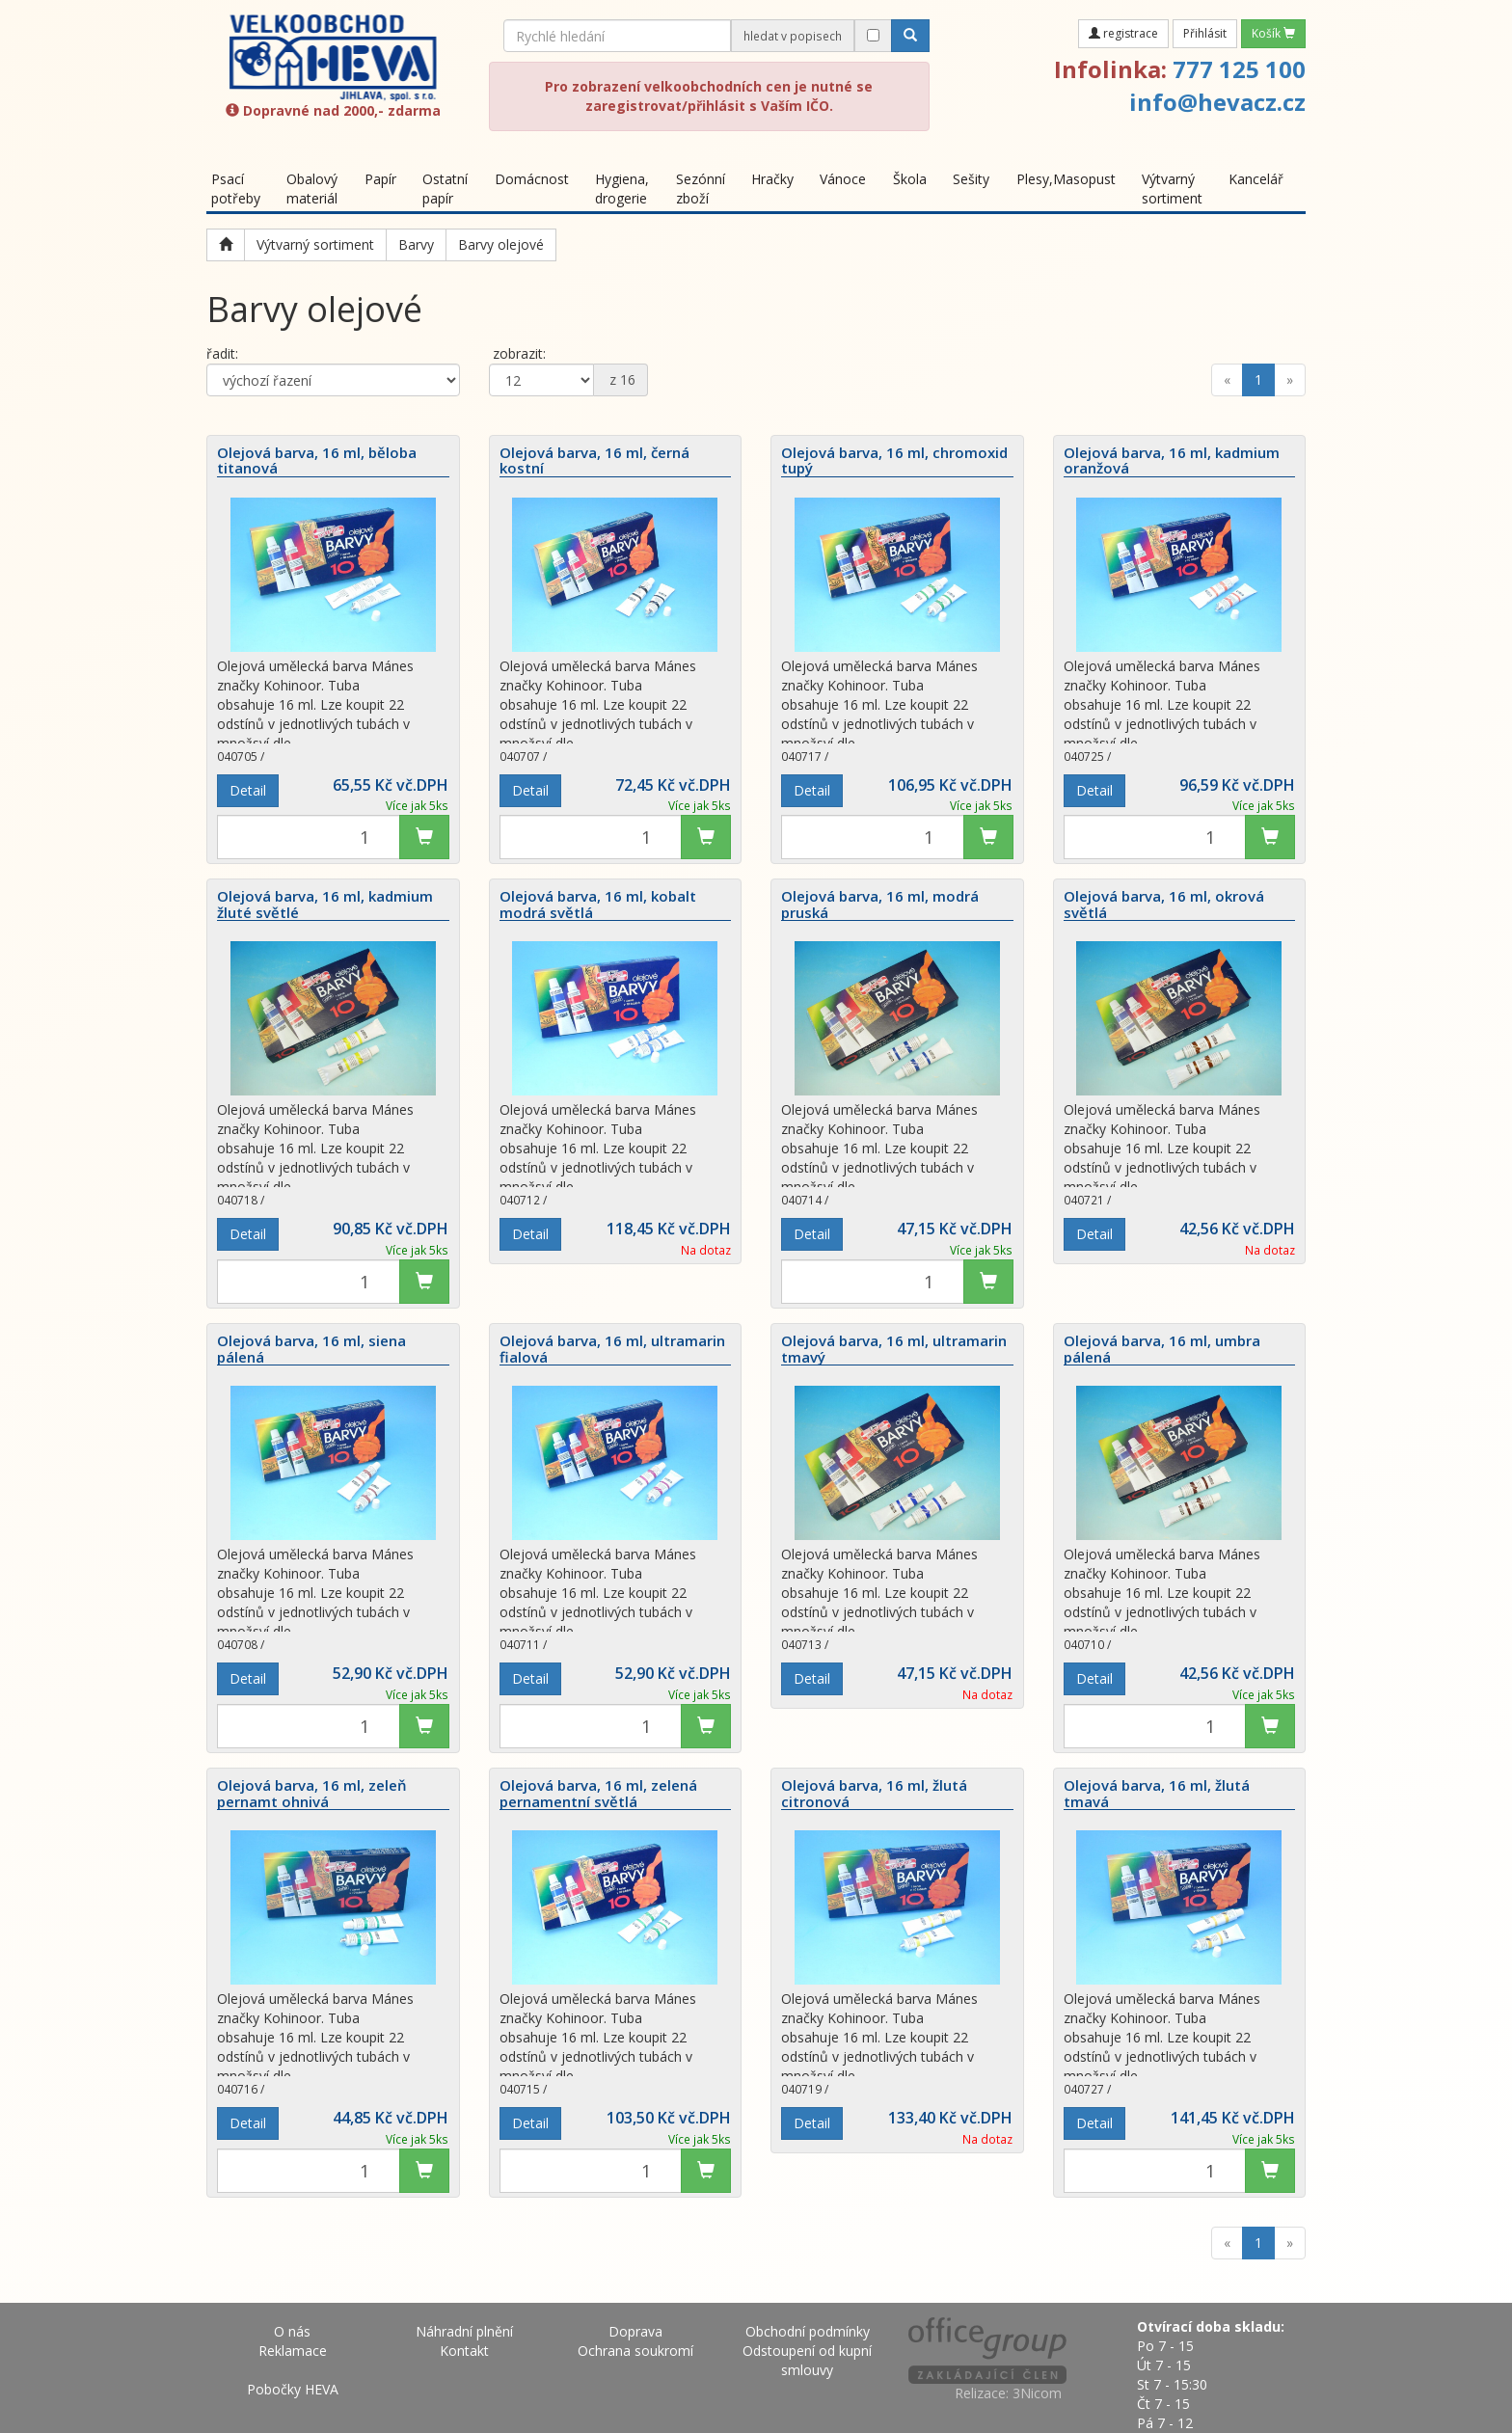 Image resolution: width=1512 pixels, height=2433 pixels. Describe the element at coordinates (464, 2350) in the screenshot. I see `Kontakt` at that location.